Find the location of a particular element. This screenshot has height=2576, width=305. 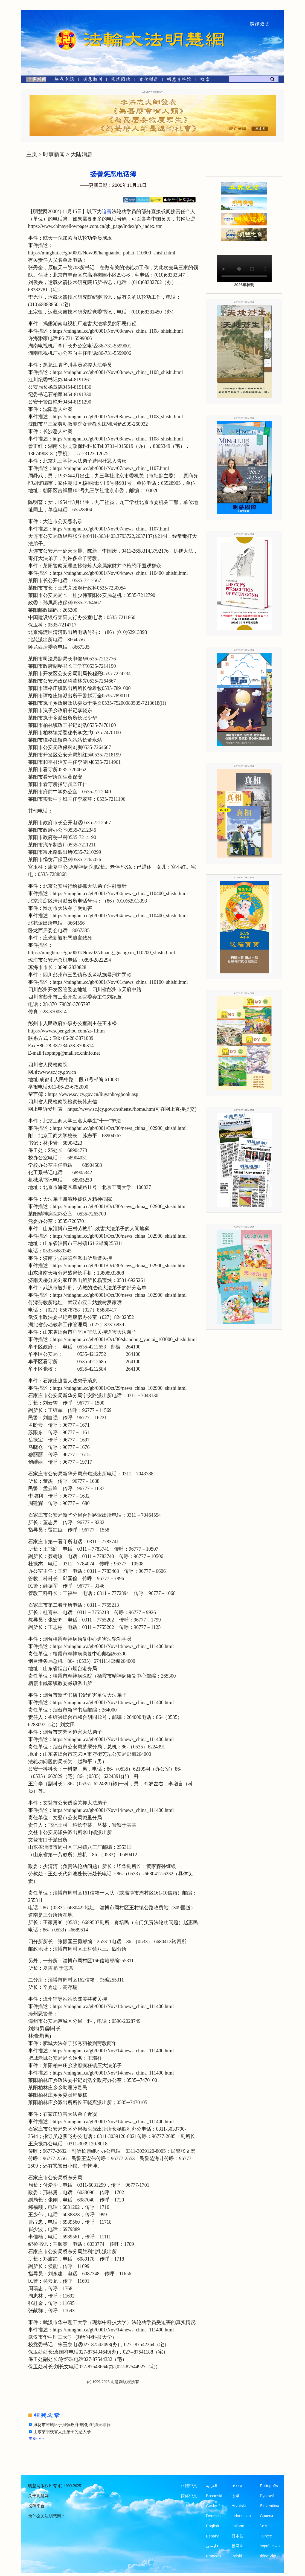

[修炼园地] is located at coordinates (120, 80).